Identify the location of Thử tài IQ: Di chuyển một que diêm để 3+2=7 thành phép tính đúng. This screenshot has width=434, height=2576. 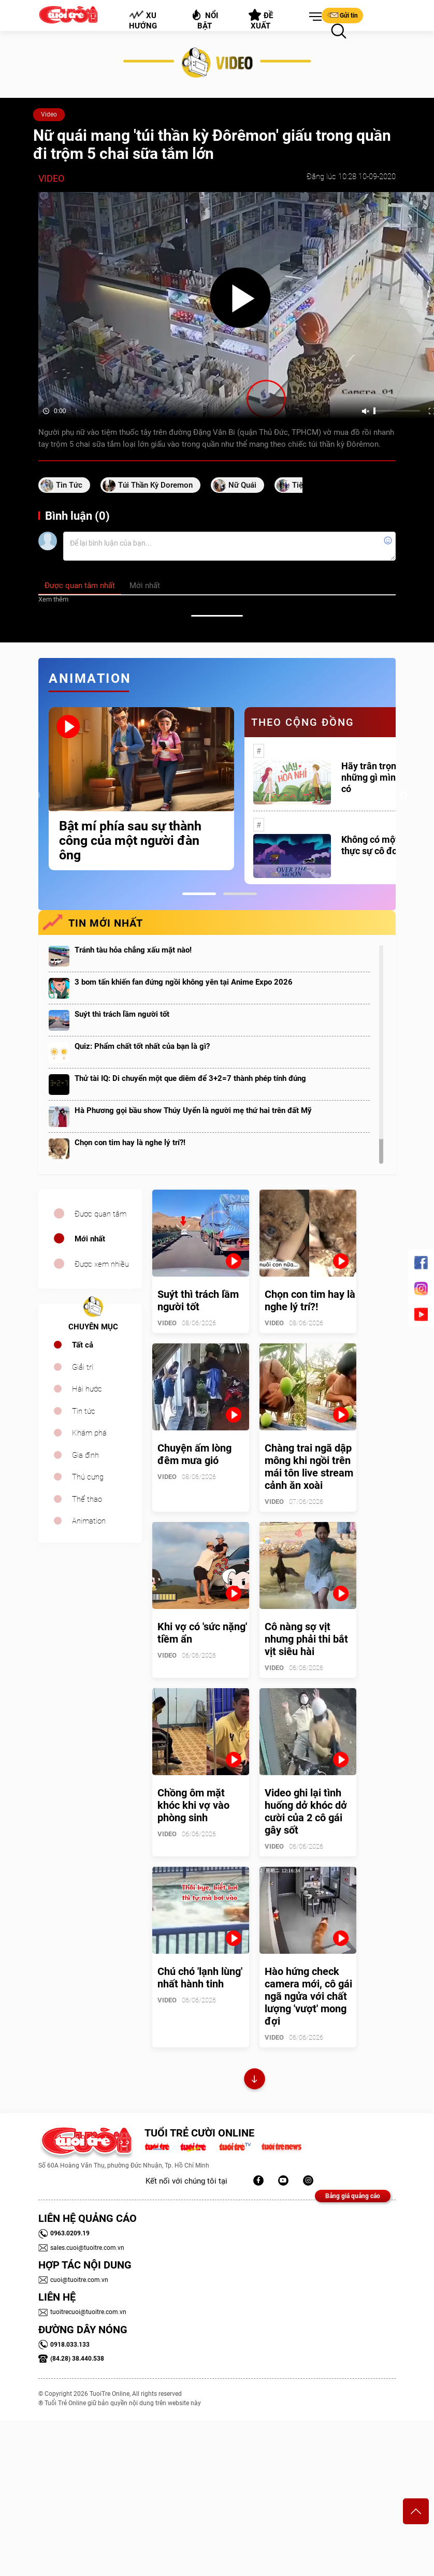
(190, 1078).